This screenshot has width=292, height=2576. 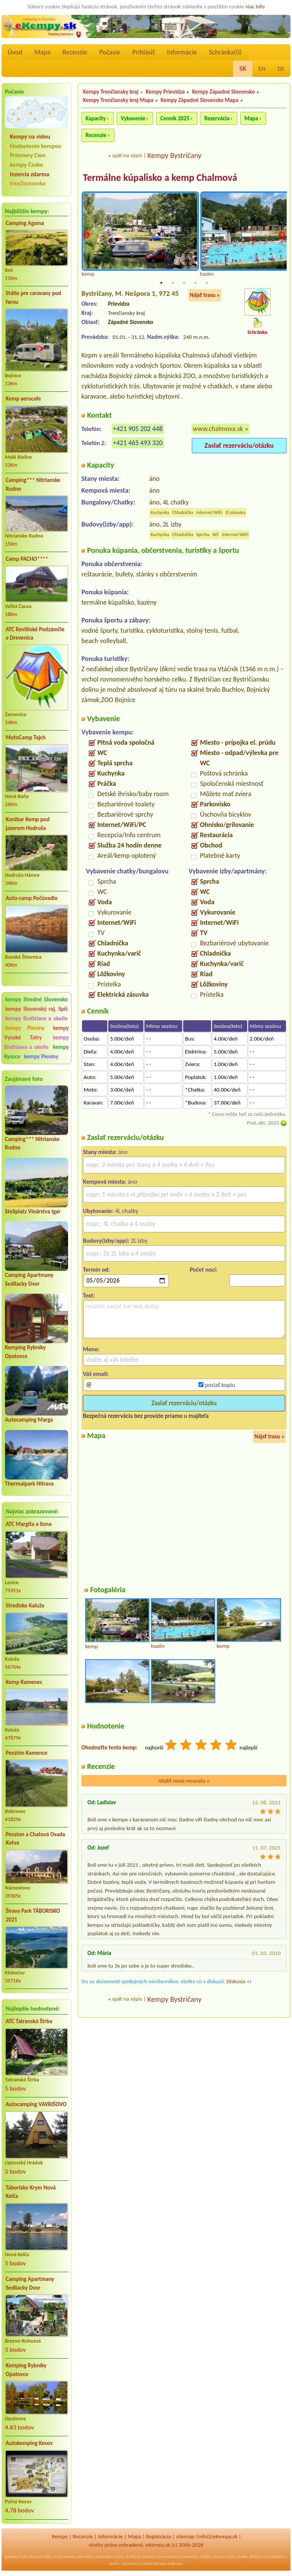 What do you see at coordinates (143, 52) in the screenshot?
I see `Prihlásiť` at bounding box center [143, 52].